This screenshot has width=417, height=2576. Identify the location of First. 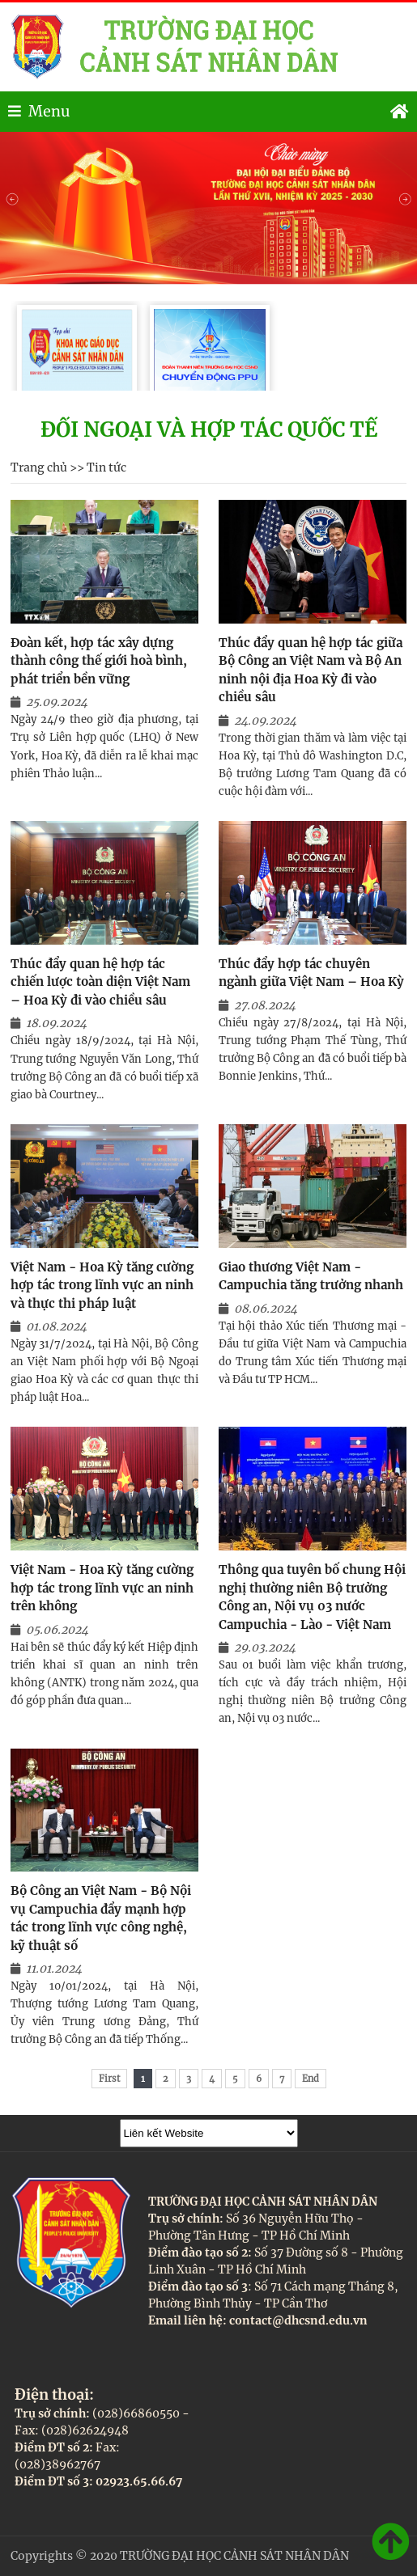
(109, 2078).